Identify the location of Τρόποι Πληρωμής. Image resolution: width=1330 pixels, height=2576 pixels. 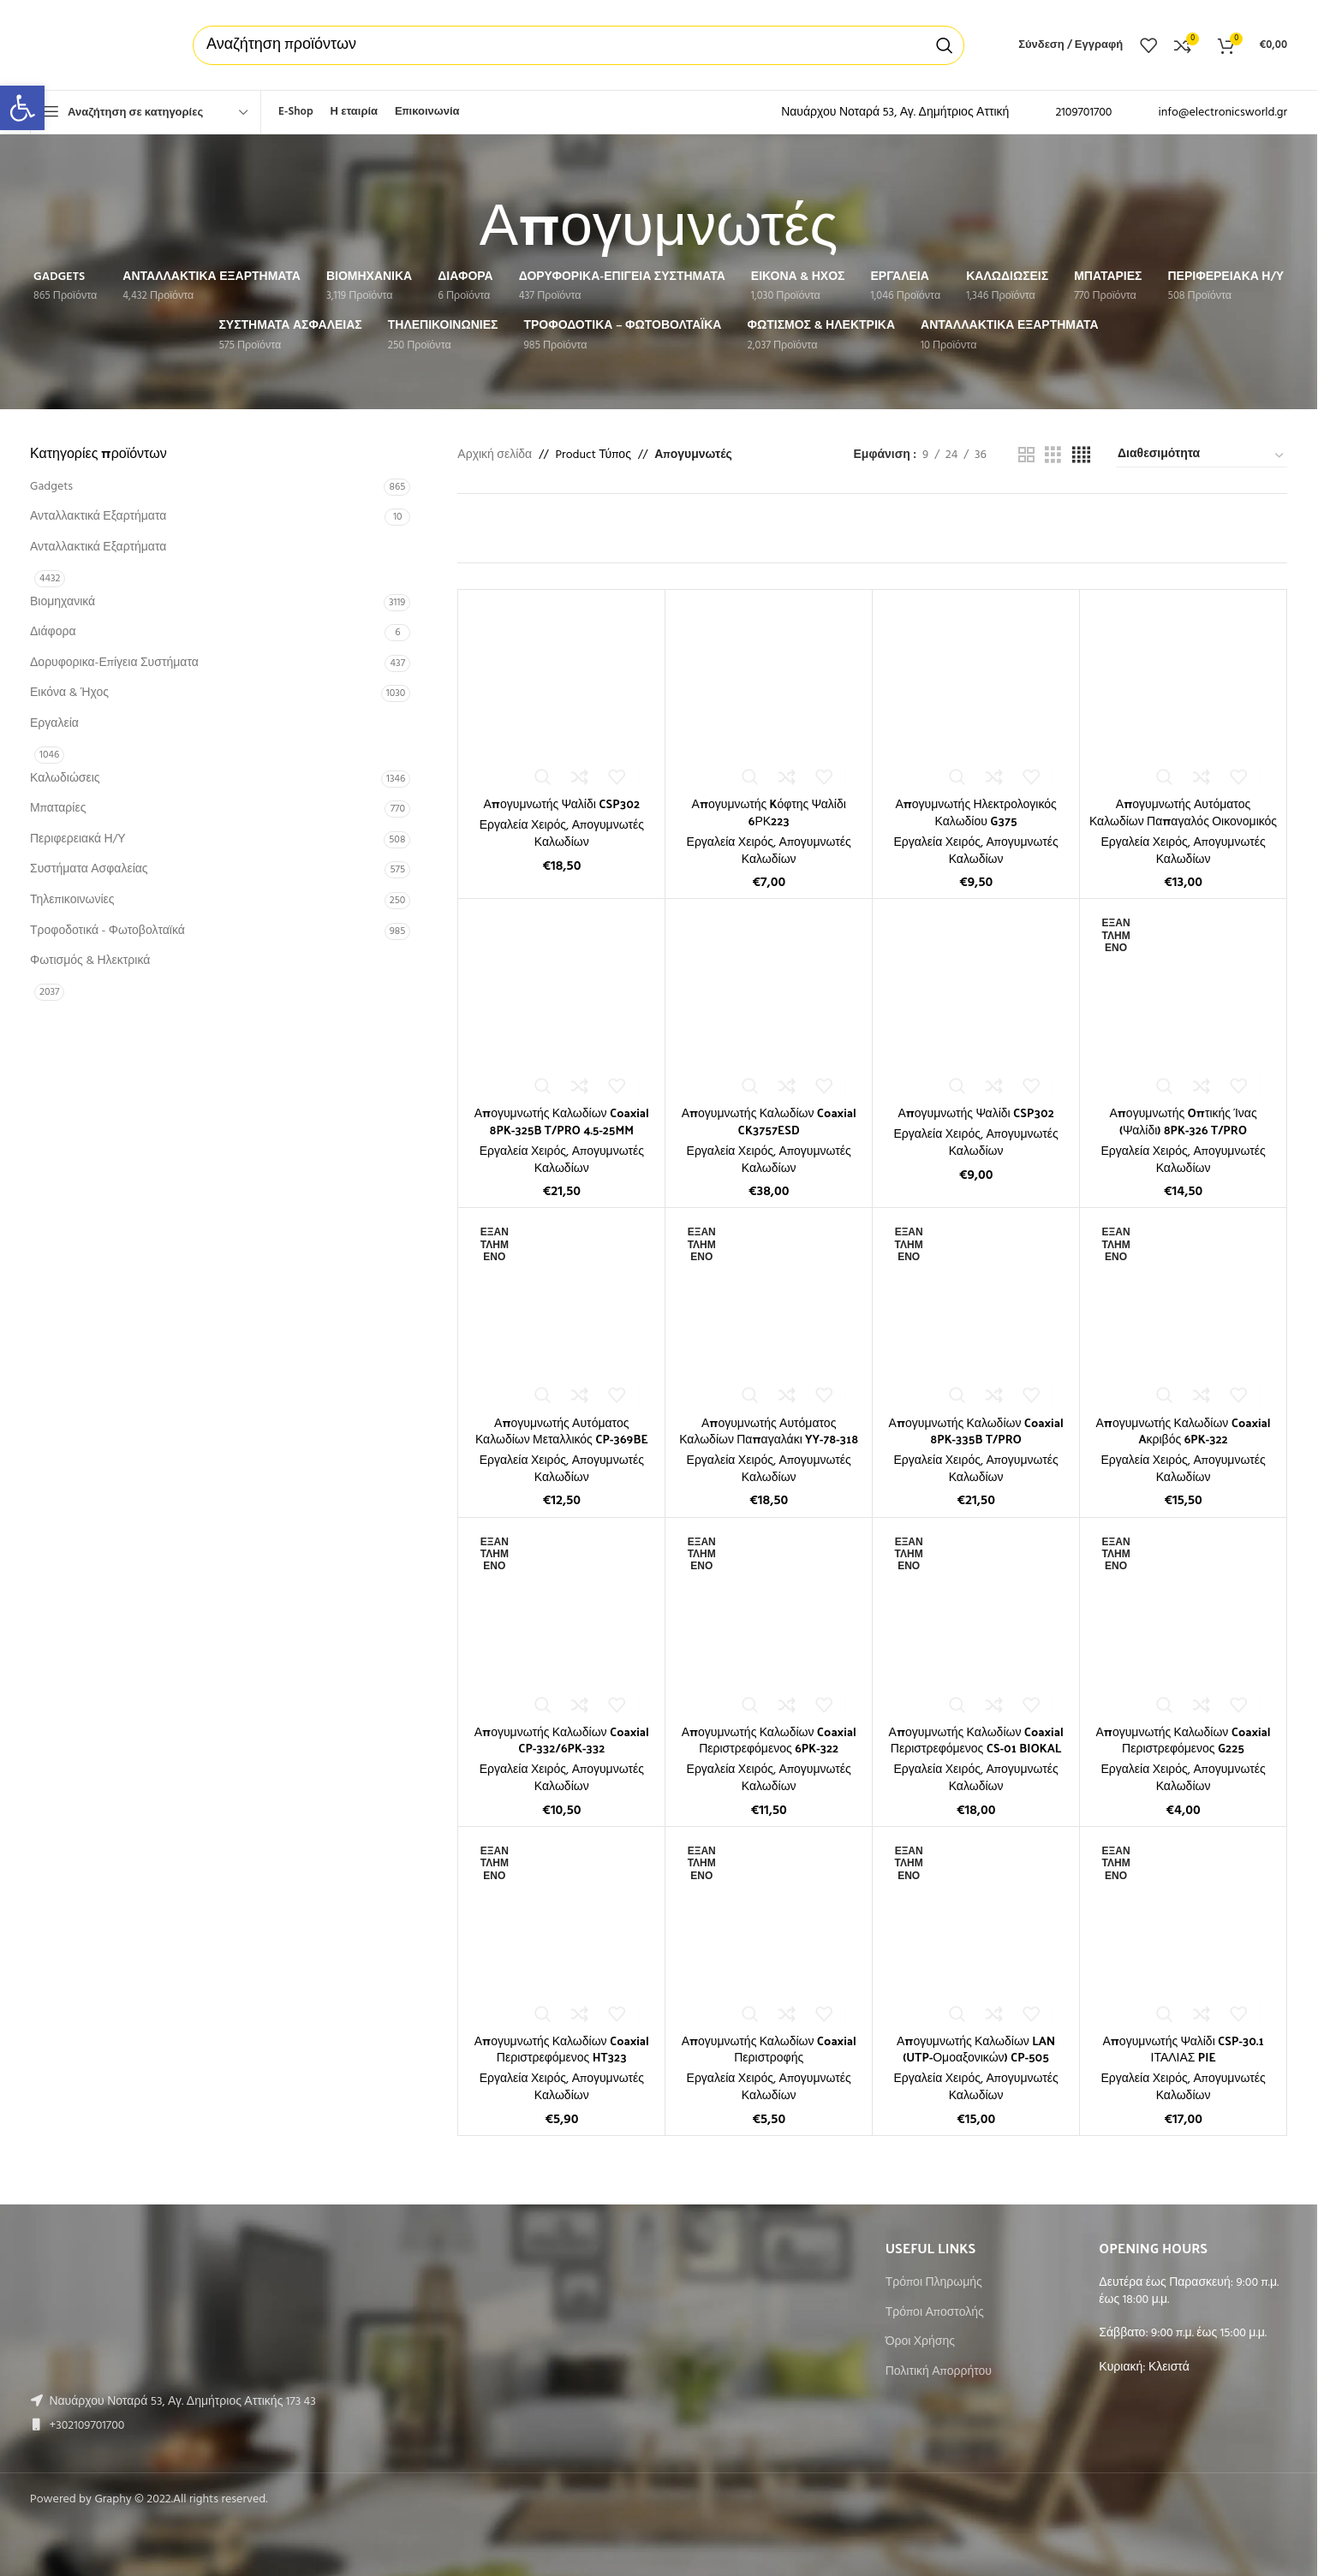
(934, 2283).